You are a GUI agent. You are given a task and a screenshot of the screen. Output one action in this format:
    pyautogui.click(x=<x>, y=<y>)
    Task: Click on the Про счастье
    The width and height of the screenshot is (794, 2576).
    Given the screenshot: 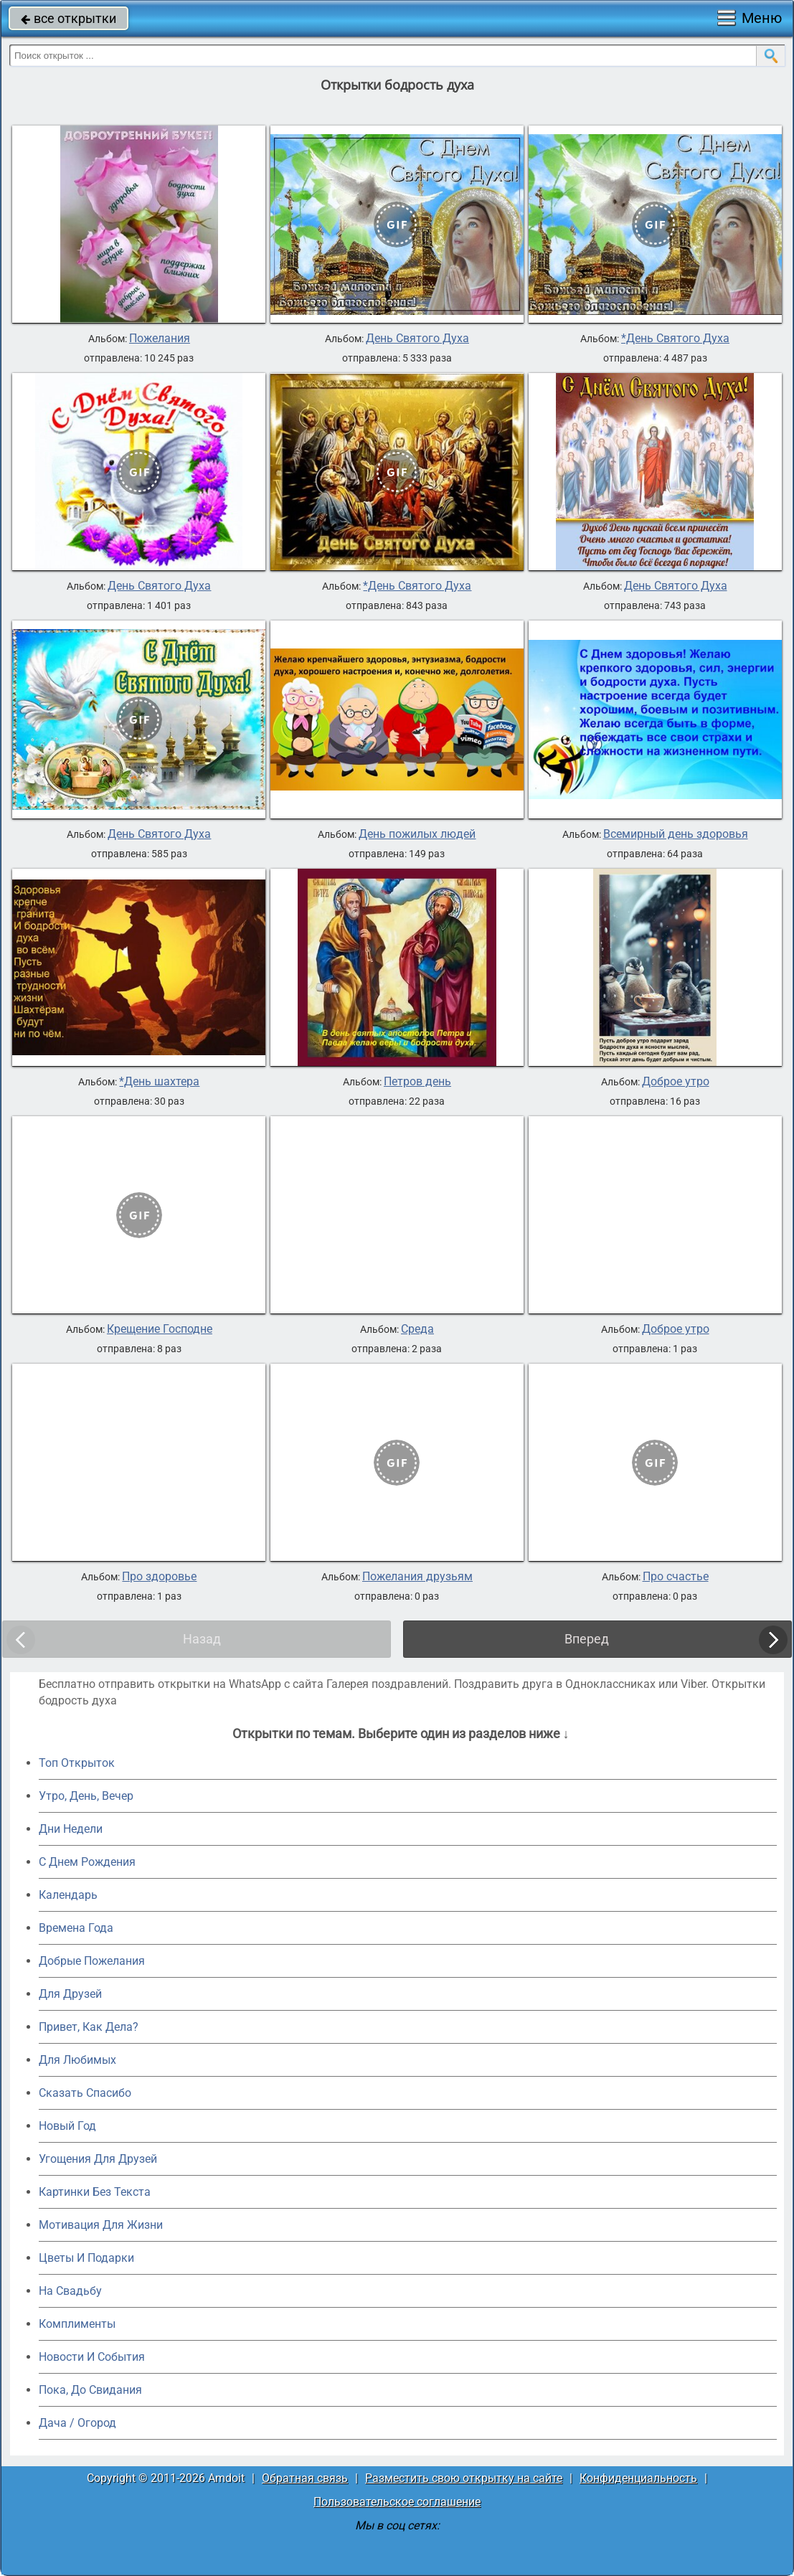 What is the action you would take?
    pyautogui.click(x=676, y=1576)
    